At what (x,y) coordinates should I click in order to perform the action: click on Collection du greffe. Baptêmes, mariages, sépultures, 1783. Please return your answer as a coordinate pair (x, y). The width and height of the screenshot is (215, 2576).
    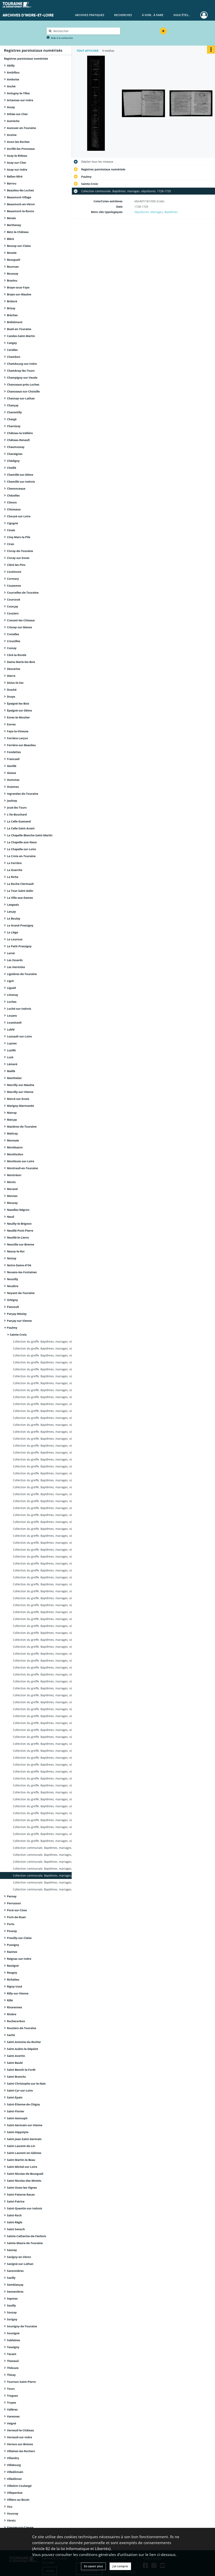
    Looking at the image, I should click on (52, 1778).